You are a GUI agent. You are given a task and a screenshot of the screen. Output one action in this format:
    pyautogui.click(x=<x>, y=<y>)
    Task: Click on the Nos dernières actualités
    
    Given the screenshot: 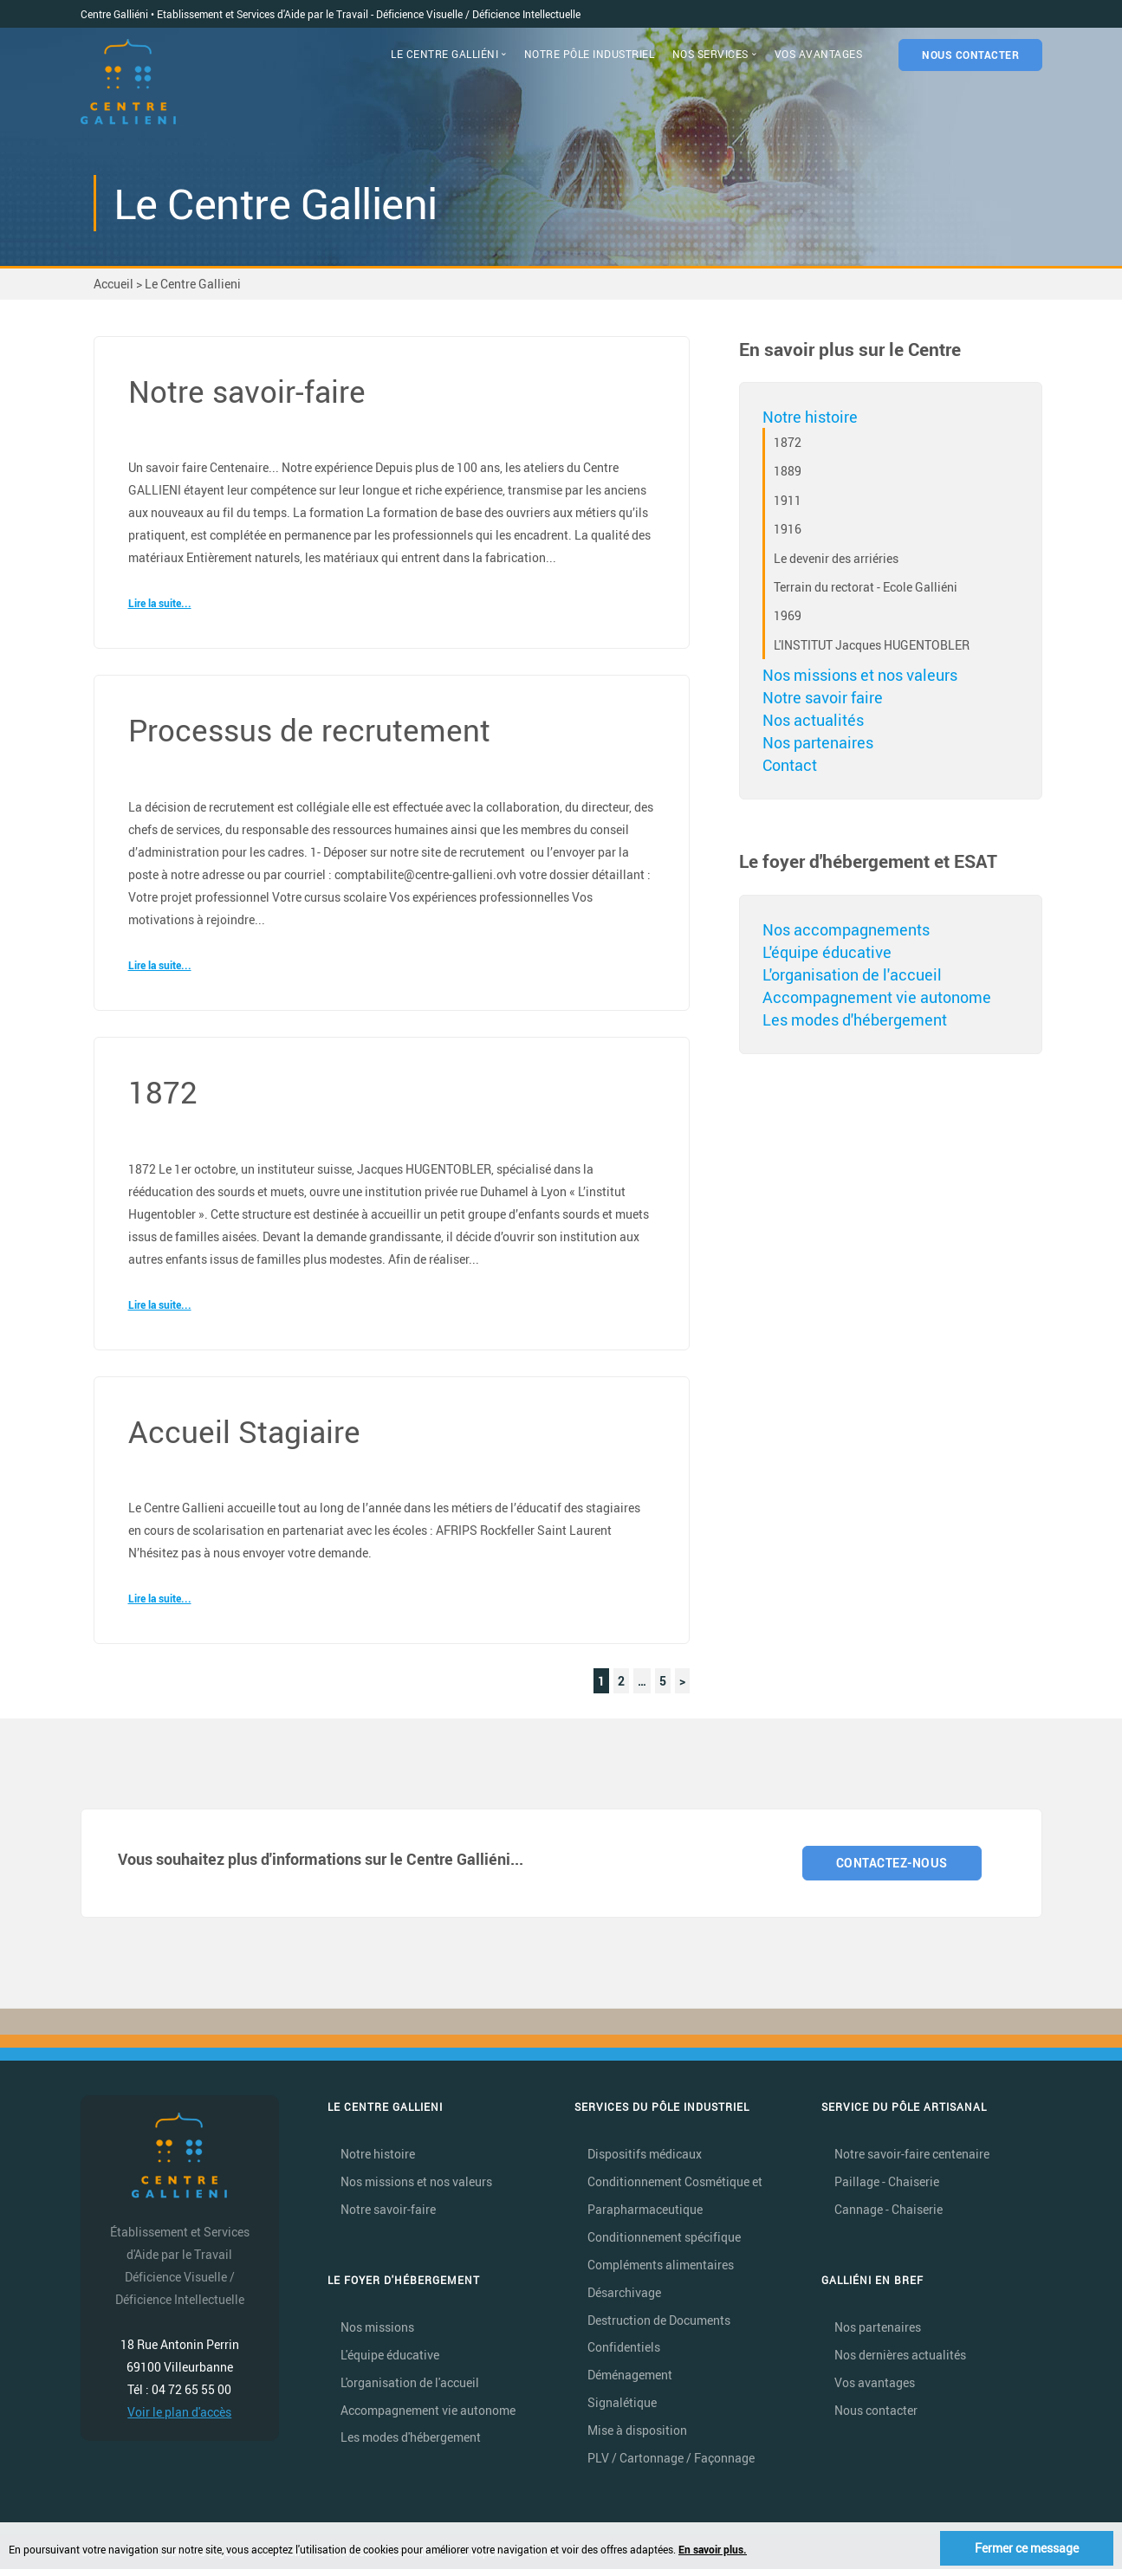 What is the action you would take?
    pyautogui.click(x=900, y=2357)
    